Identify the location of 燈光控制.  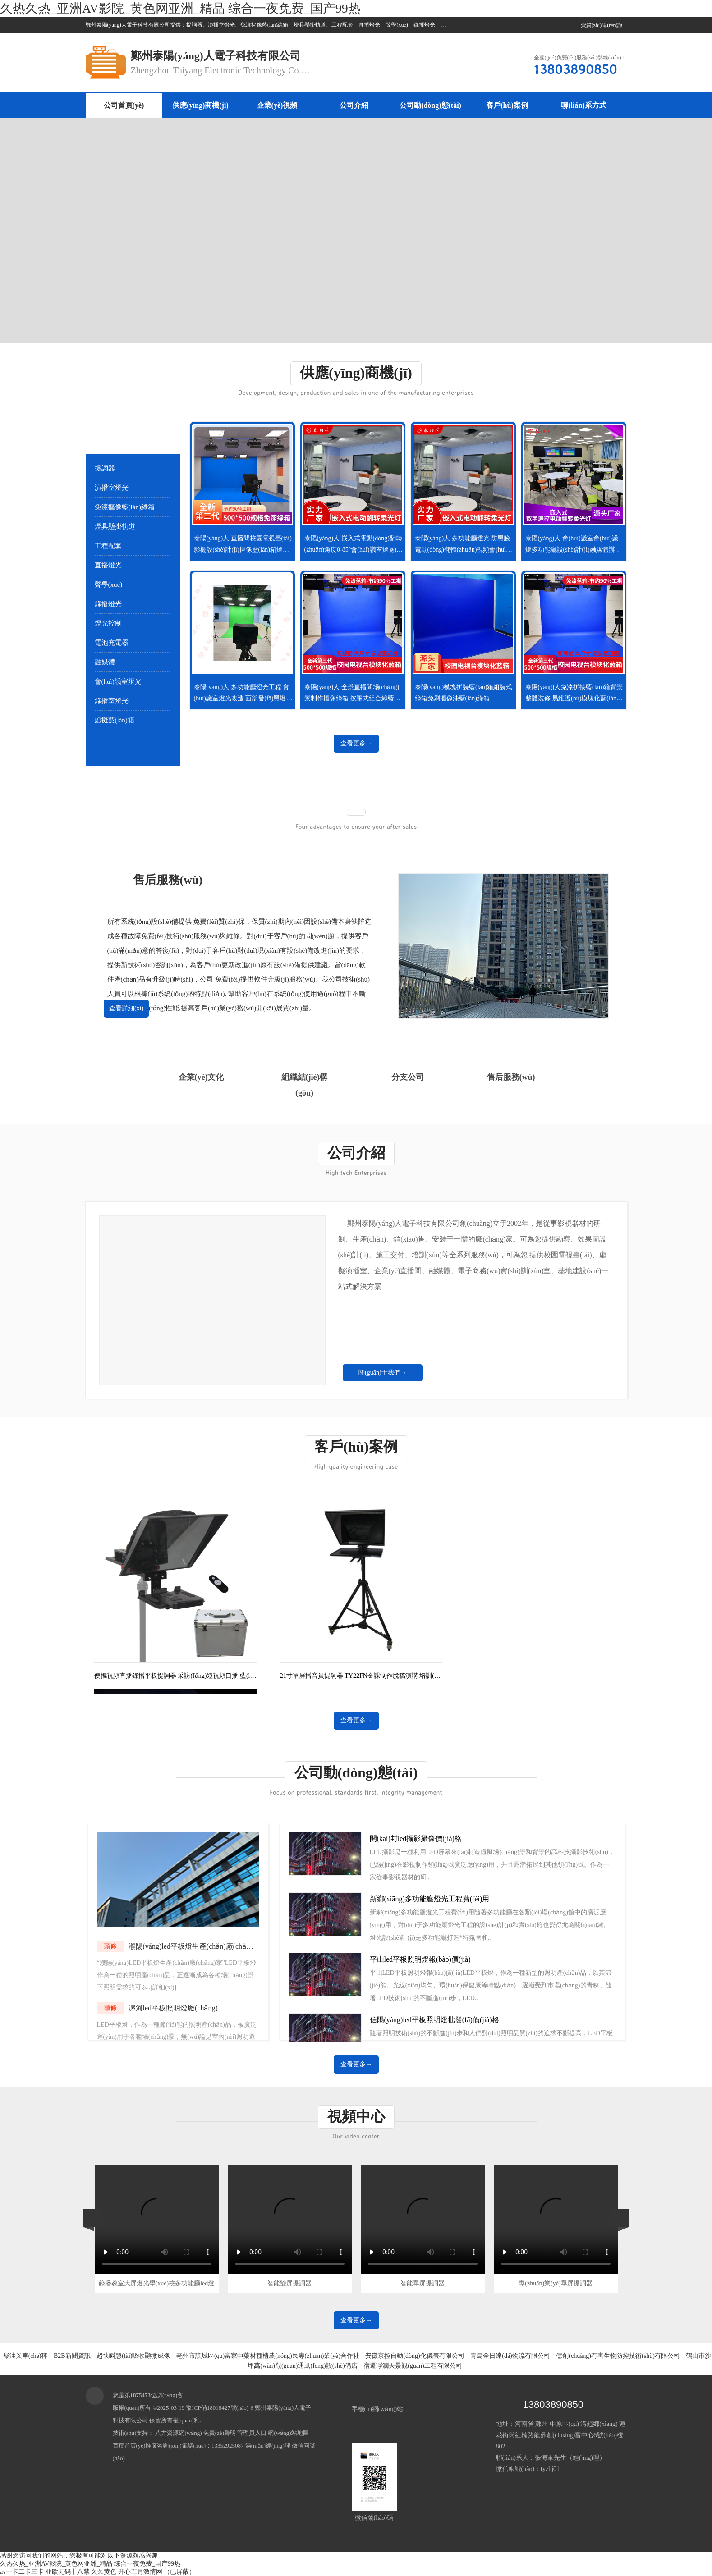
(108, 623).